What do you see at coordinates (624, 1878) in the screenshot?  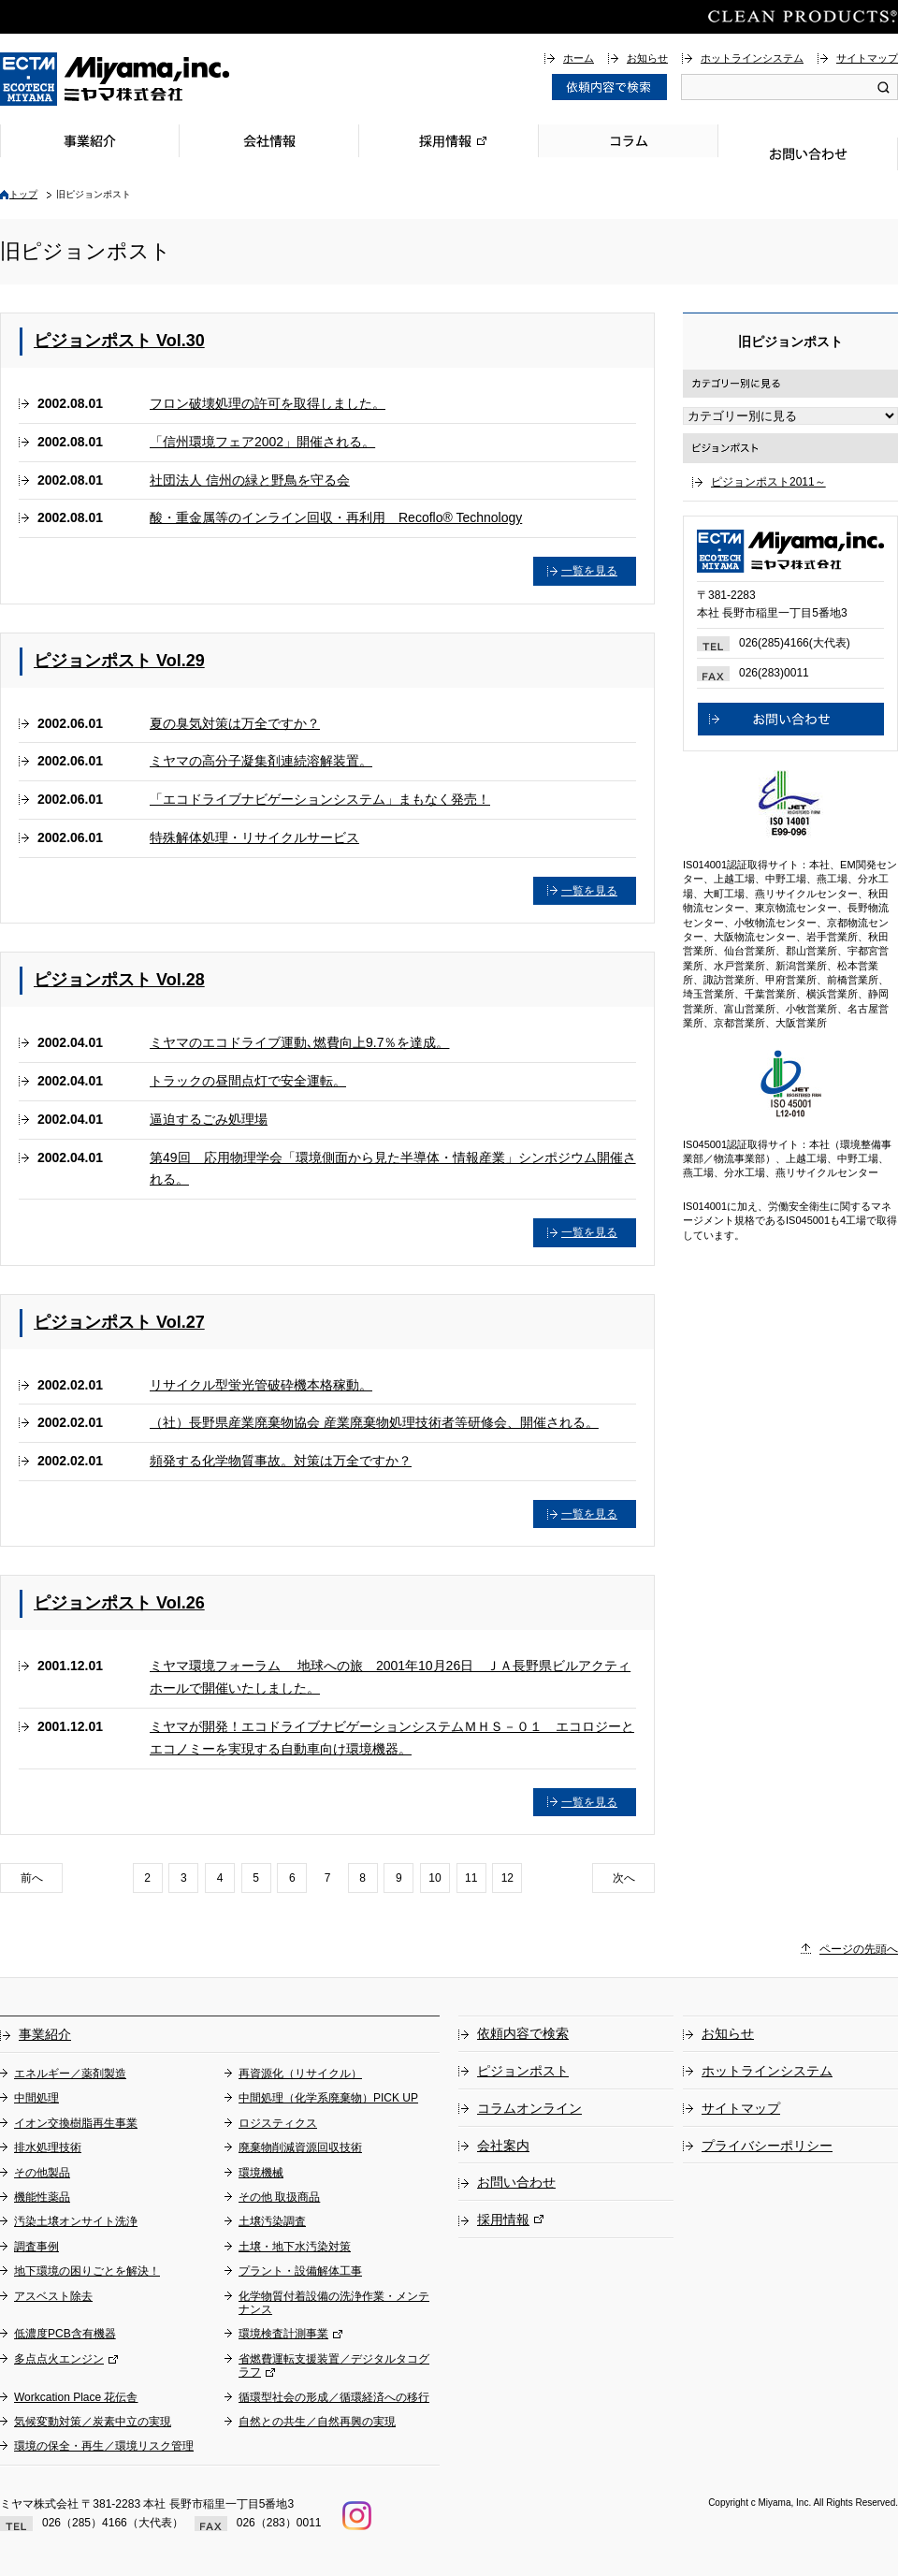 I see `次へ` at bounding box center [624, 1878].